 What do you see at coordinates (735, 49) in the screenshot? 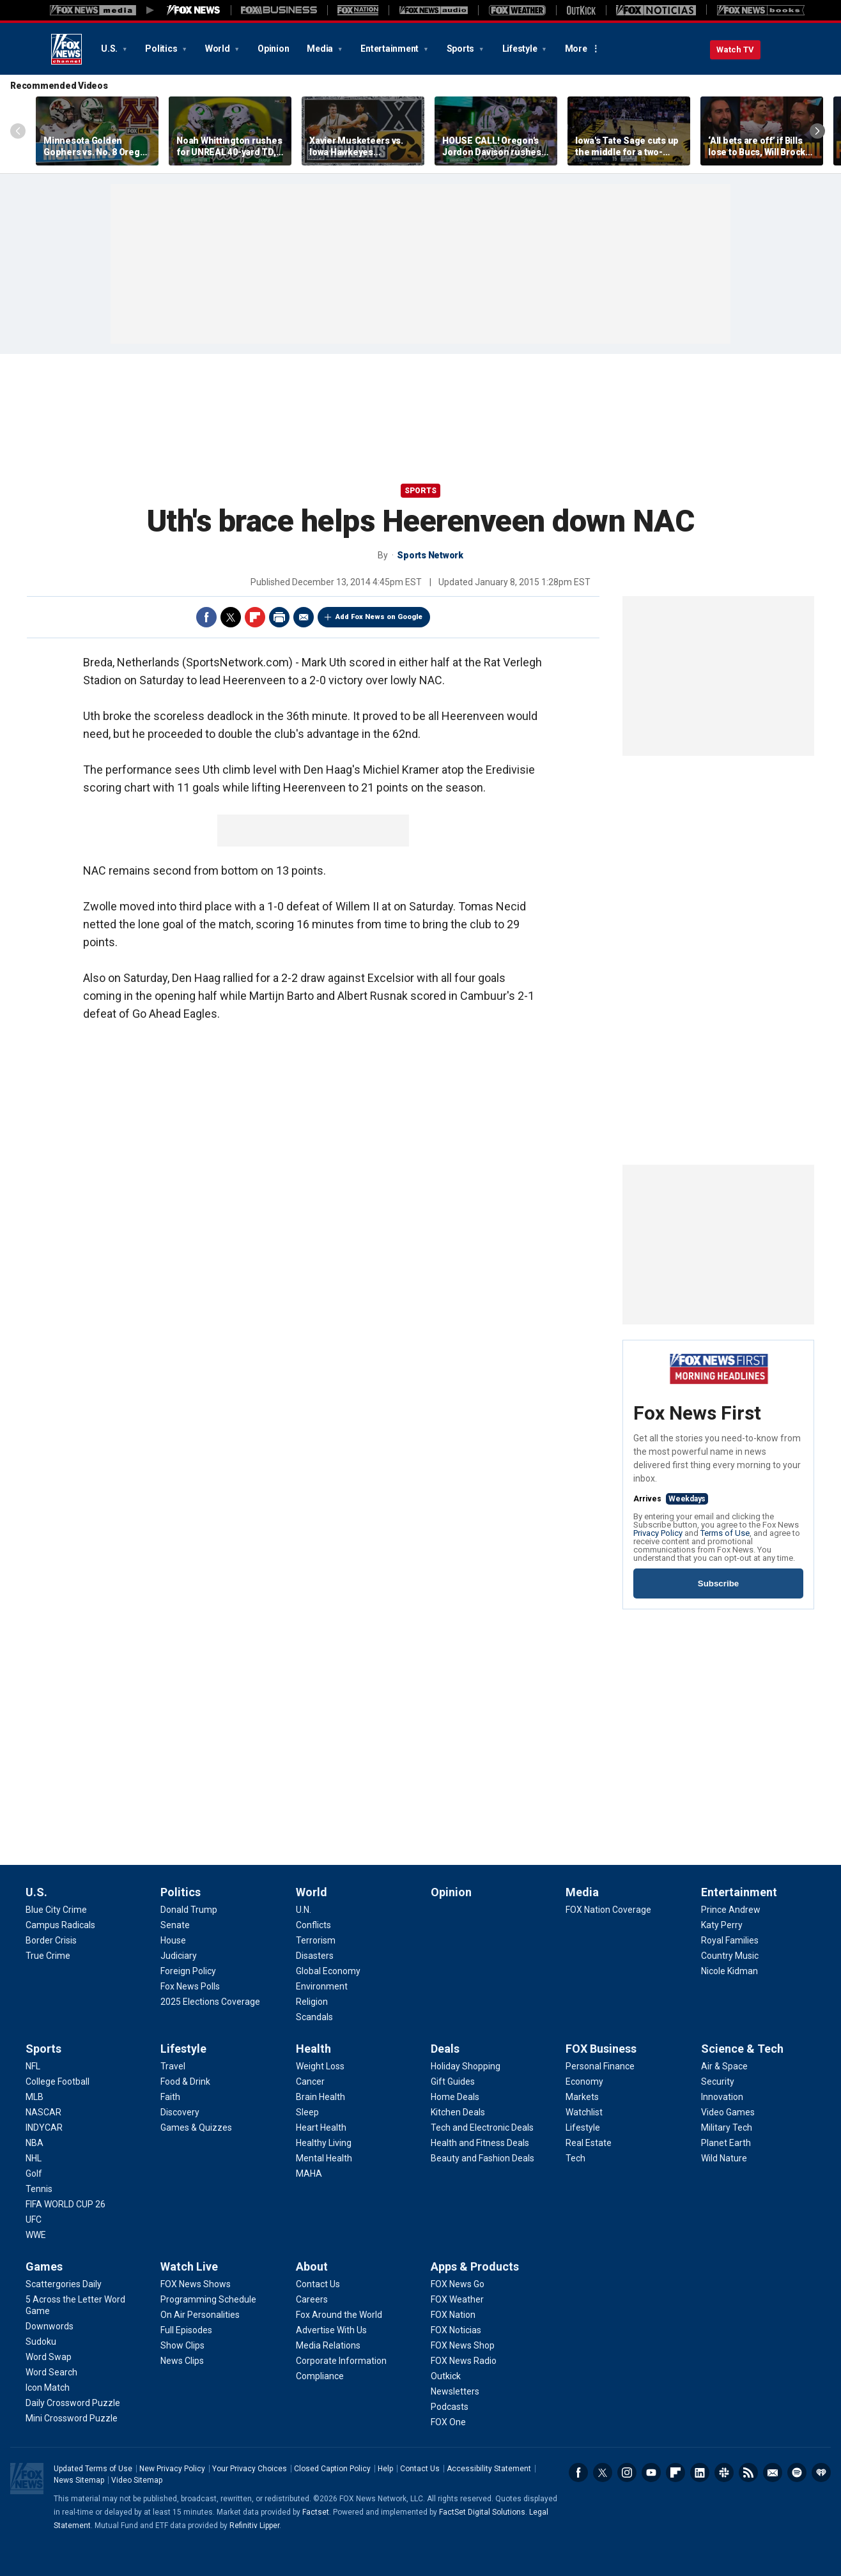
I see `Watch TV` at bounding box center [735, 49].